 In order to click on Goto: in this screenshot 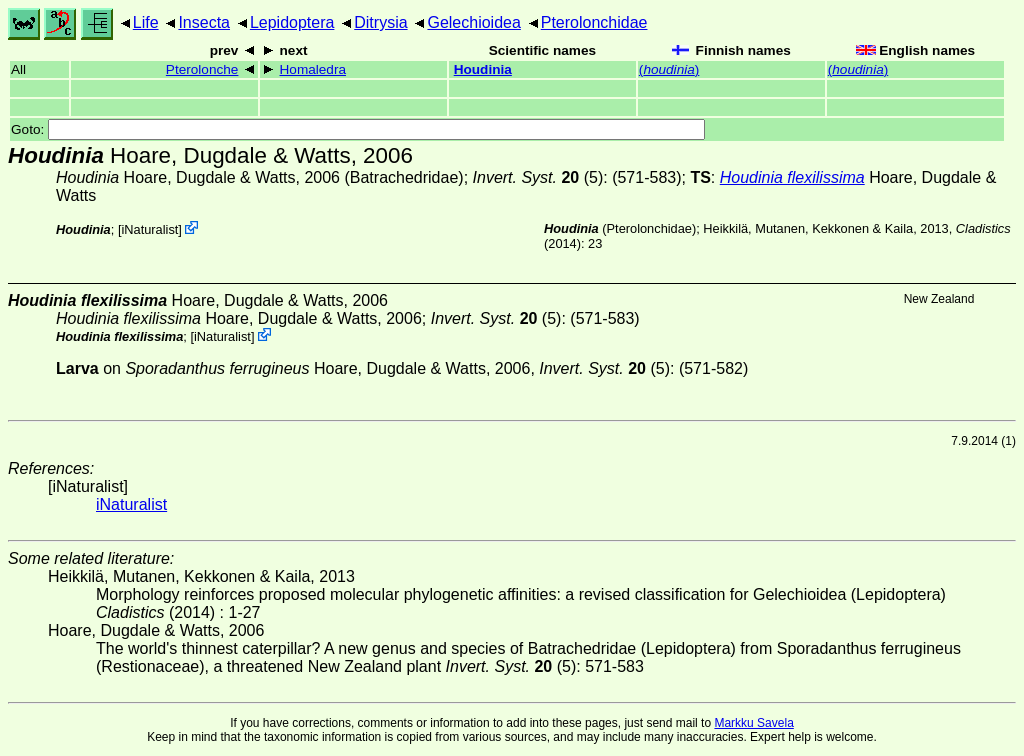, I will do `click(358, 129)`.